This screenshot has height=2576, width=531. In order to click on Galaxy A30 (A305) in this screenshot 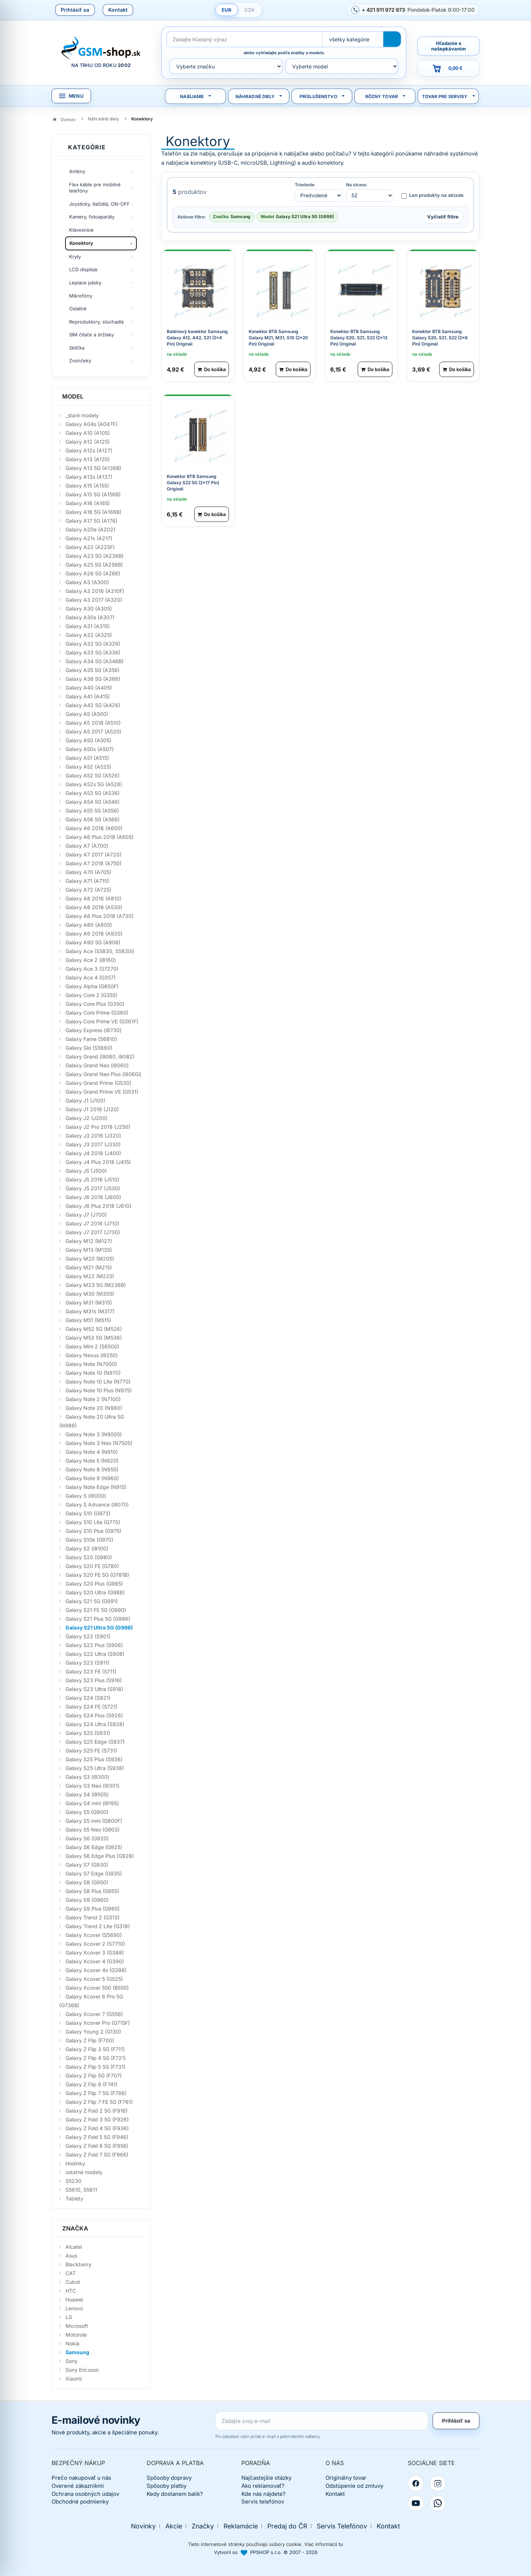, I will do `click(88, 608)`.